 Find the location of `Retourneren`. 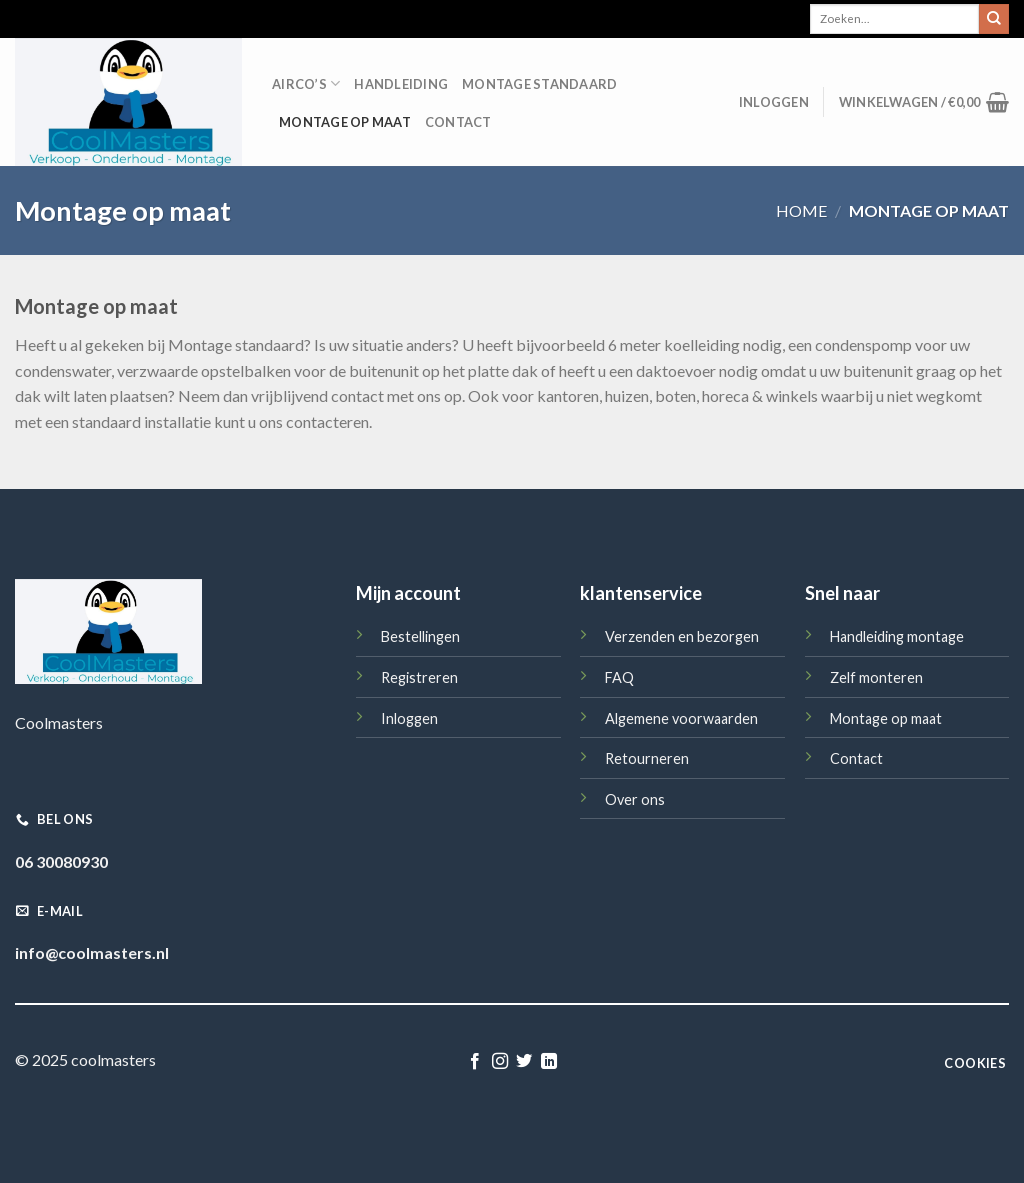

Retourneren is located at coordinates (647, 758).